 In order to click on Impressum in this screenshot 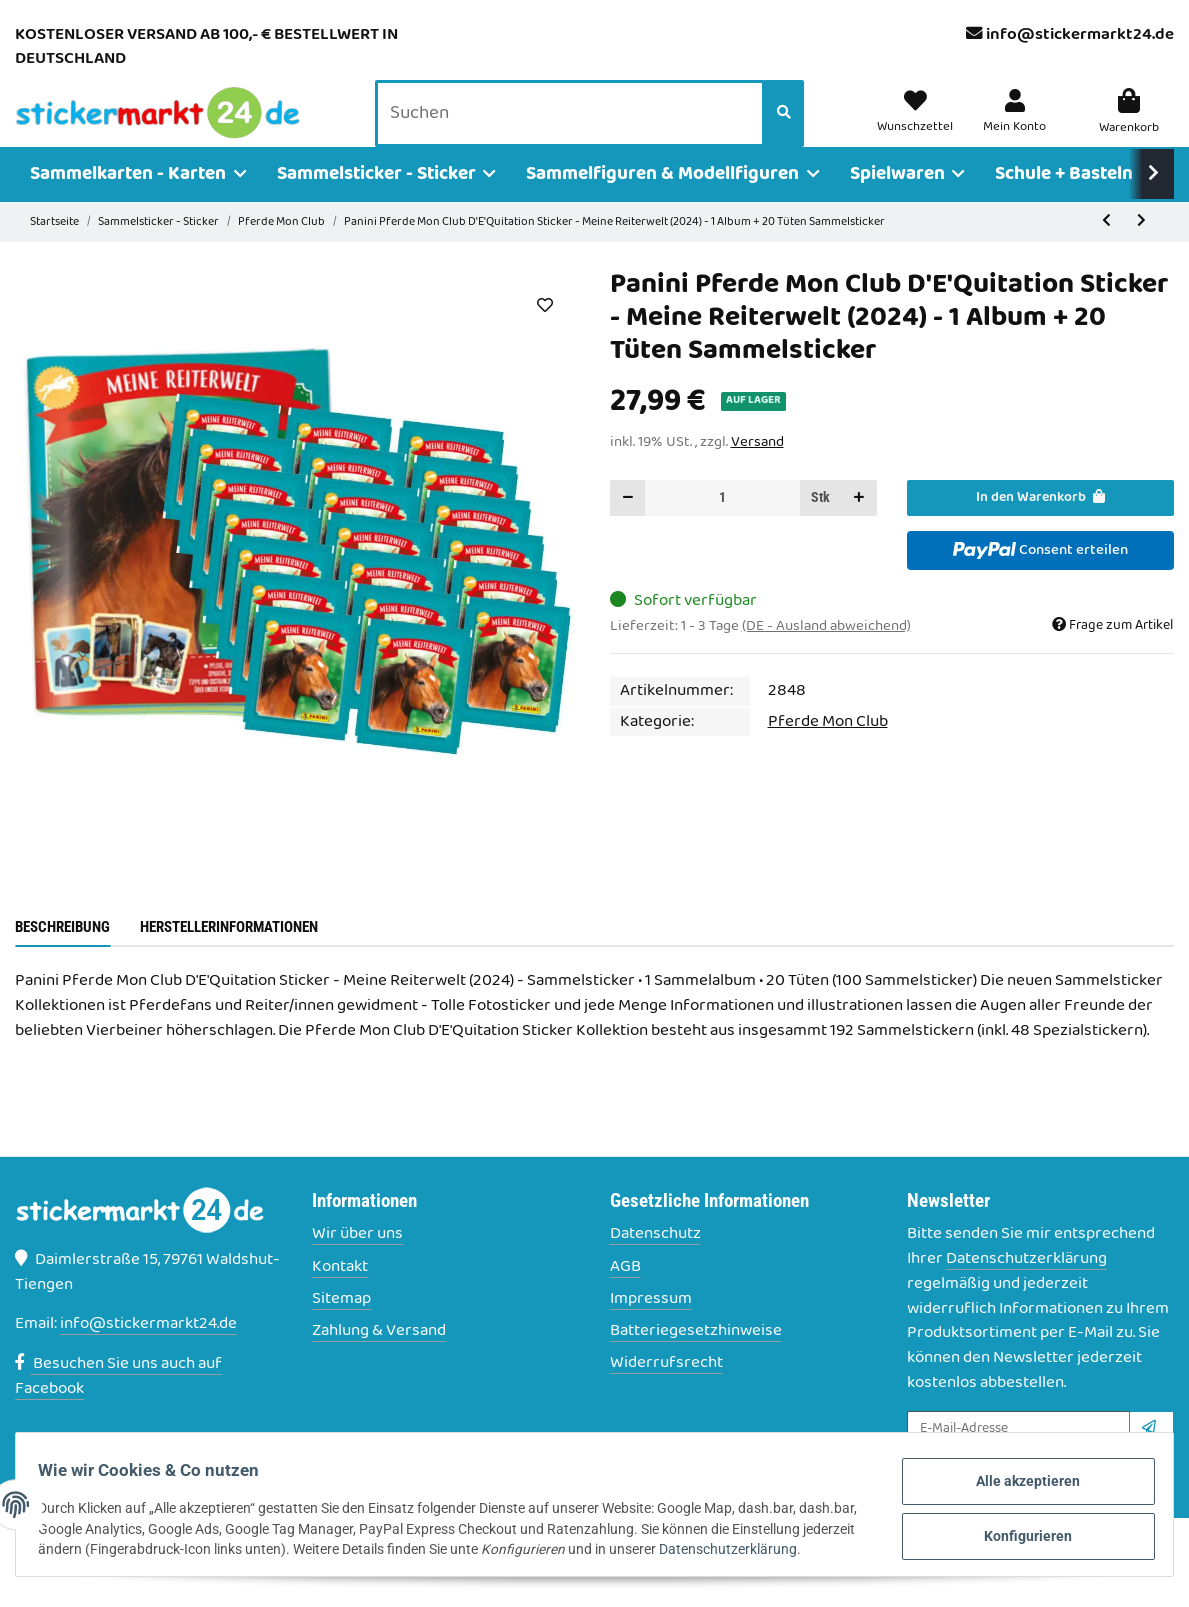, I will do `click(651, 1327)`.